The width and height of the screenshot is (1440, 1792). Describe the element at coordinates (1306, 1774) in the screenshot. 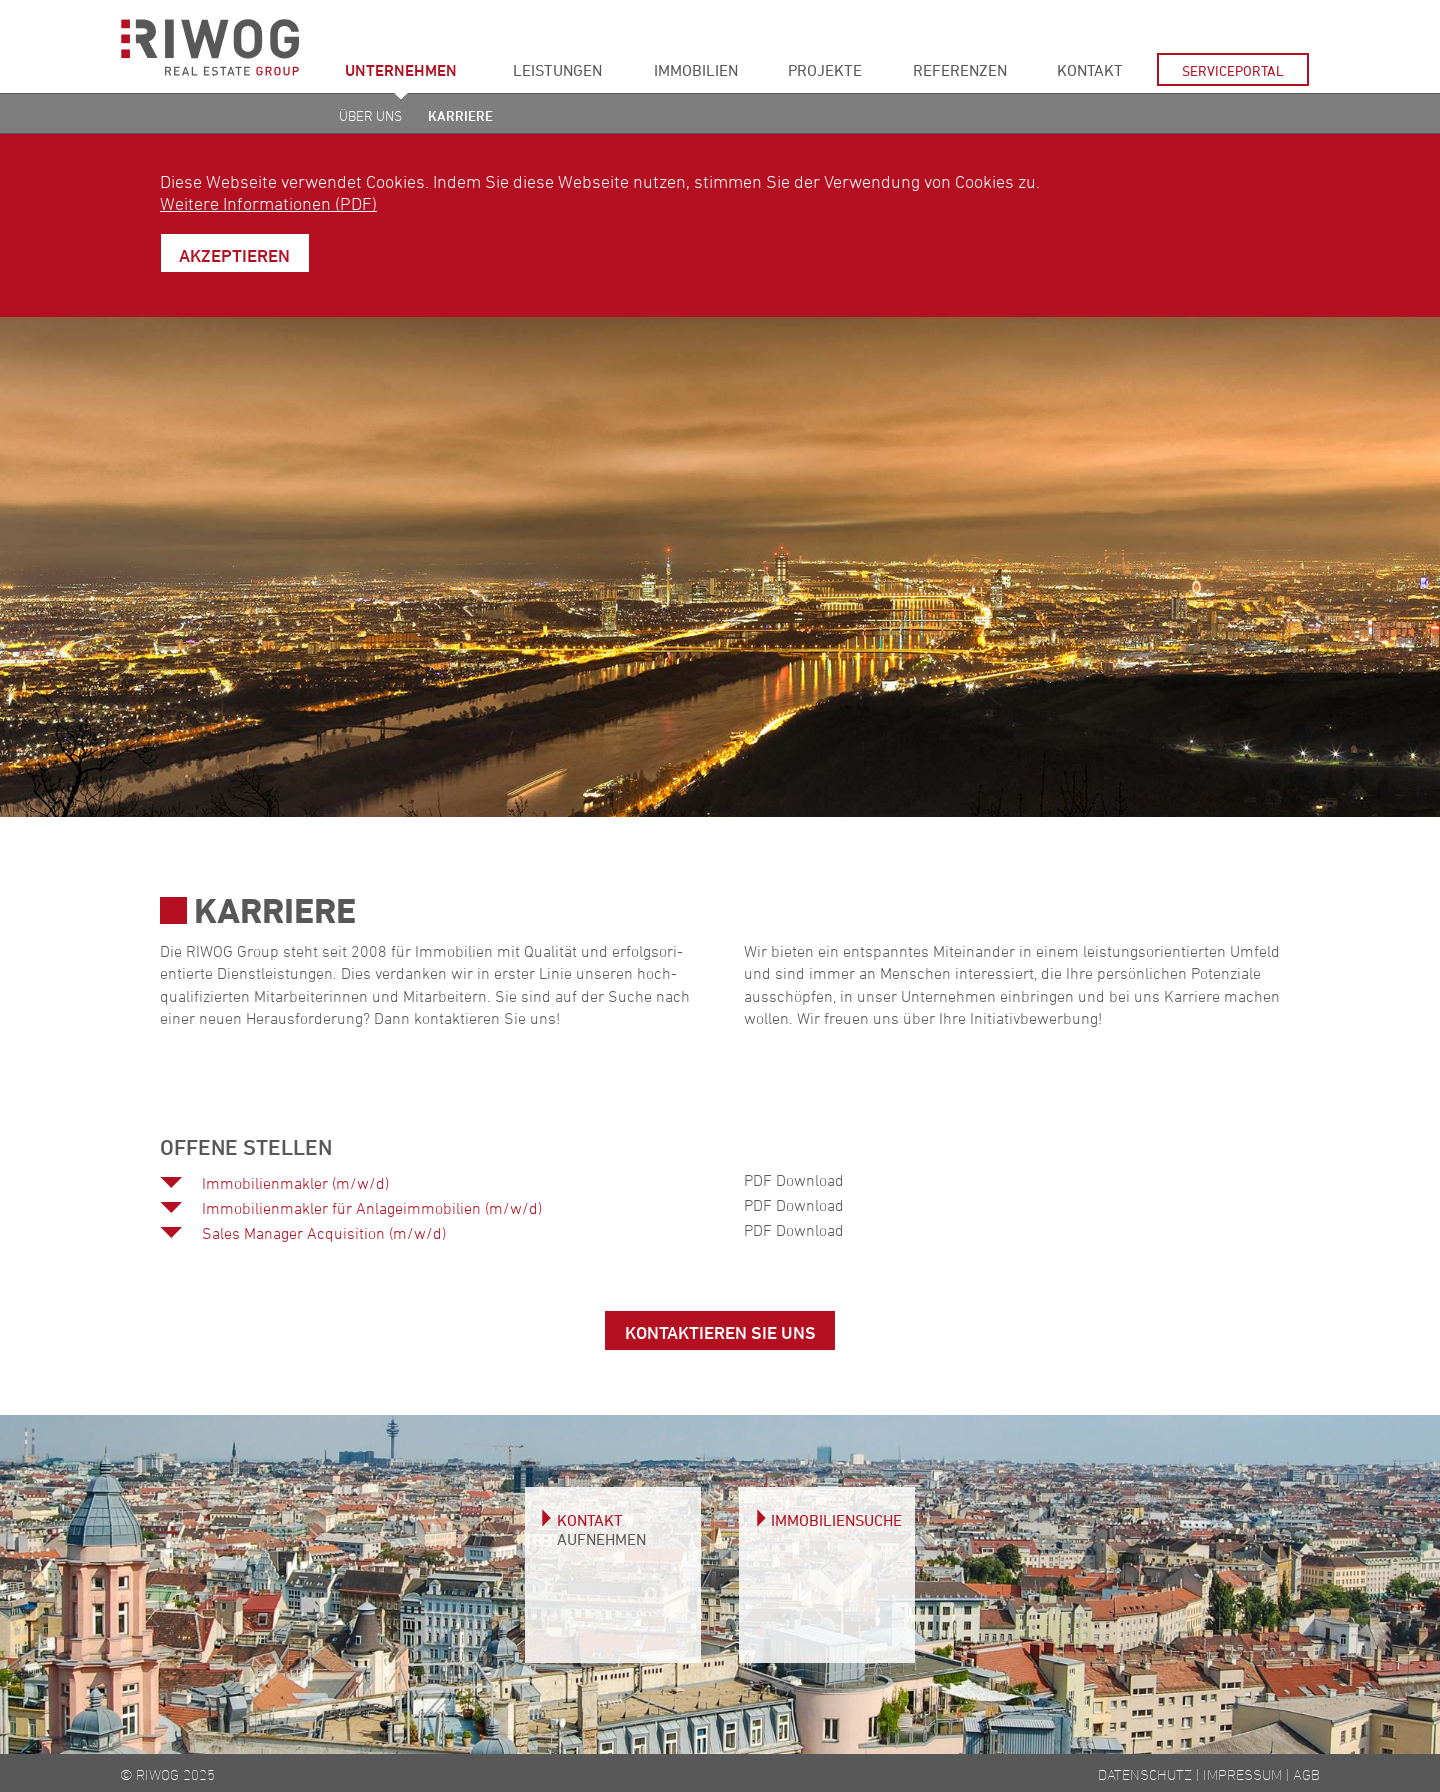

I see `AGB` at that location.